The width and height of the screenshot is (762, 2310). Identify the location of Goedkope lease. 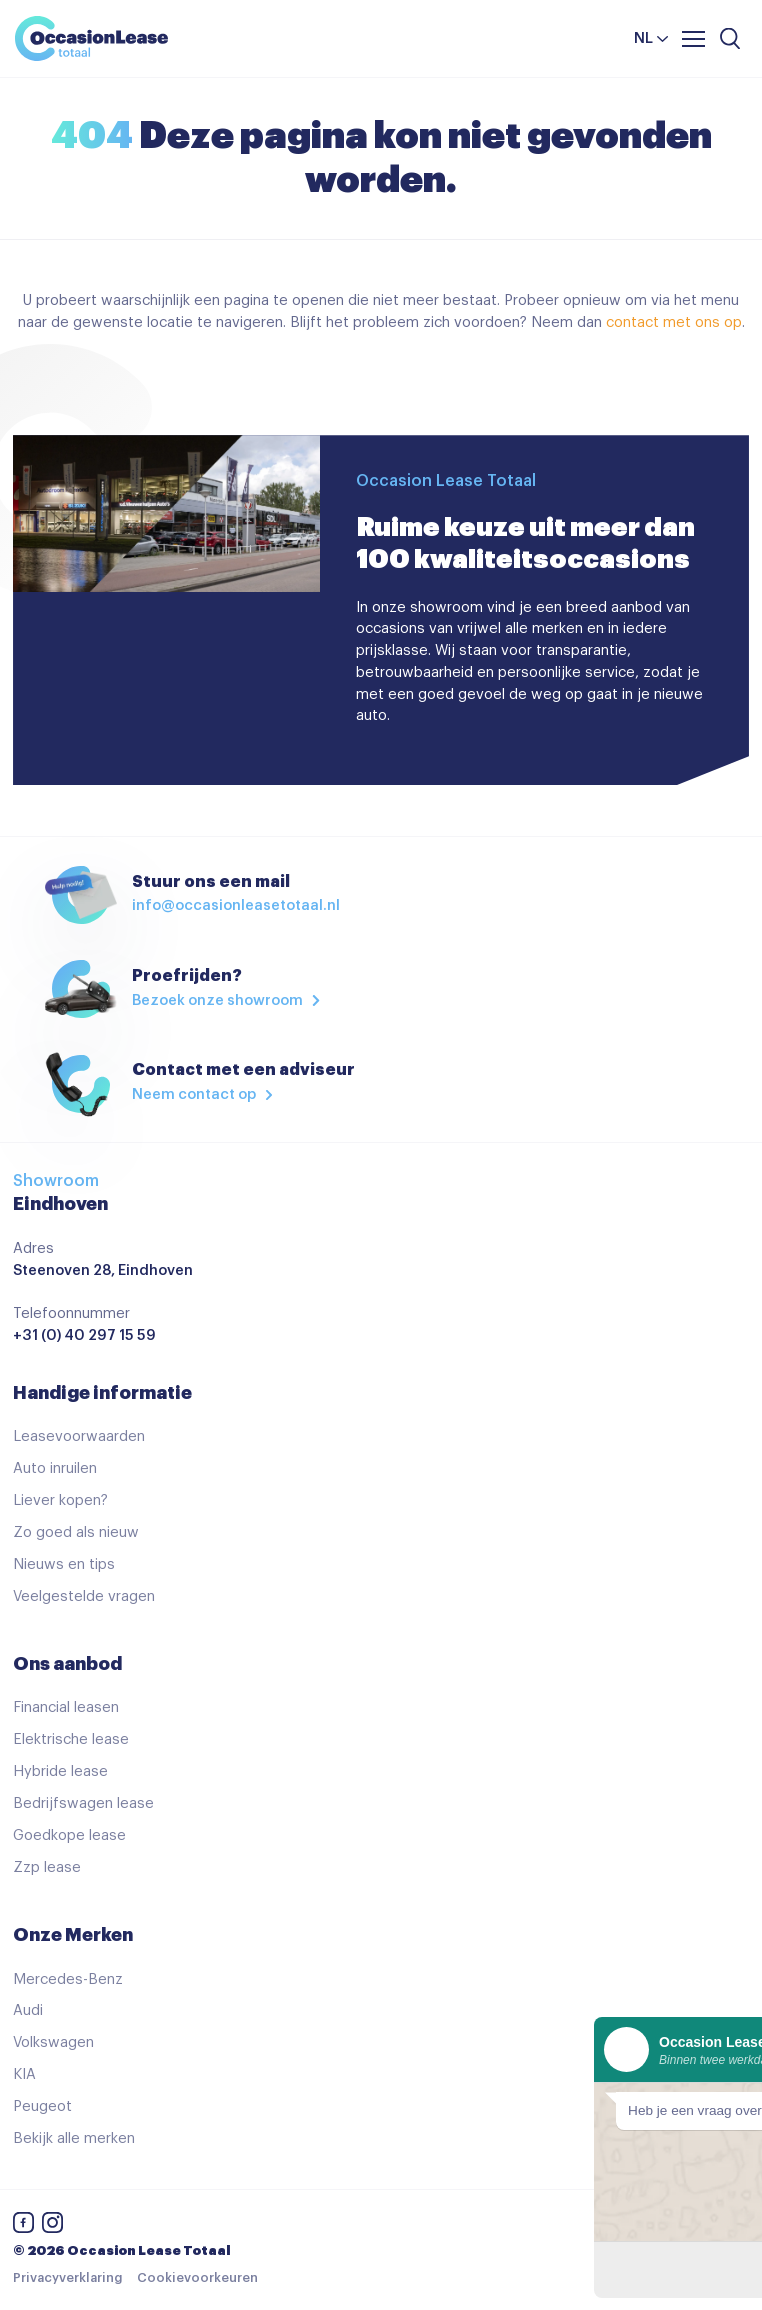
(69, 1835).